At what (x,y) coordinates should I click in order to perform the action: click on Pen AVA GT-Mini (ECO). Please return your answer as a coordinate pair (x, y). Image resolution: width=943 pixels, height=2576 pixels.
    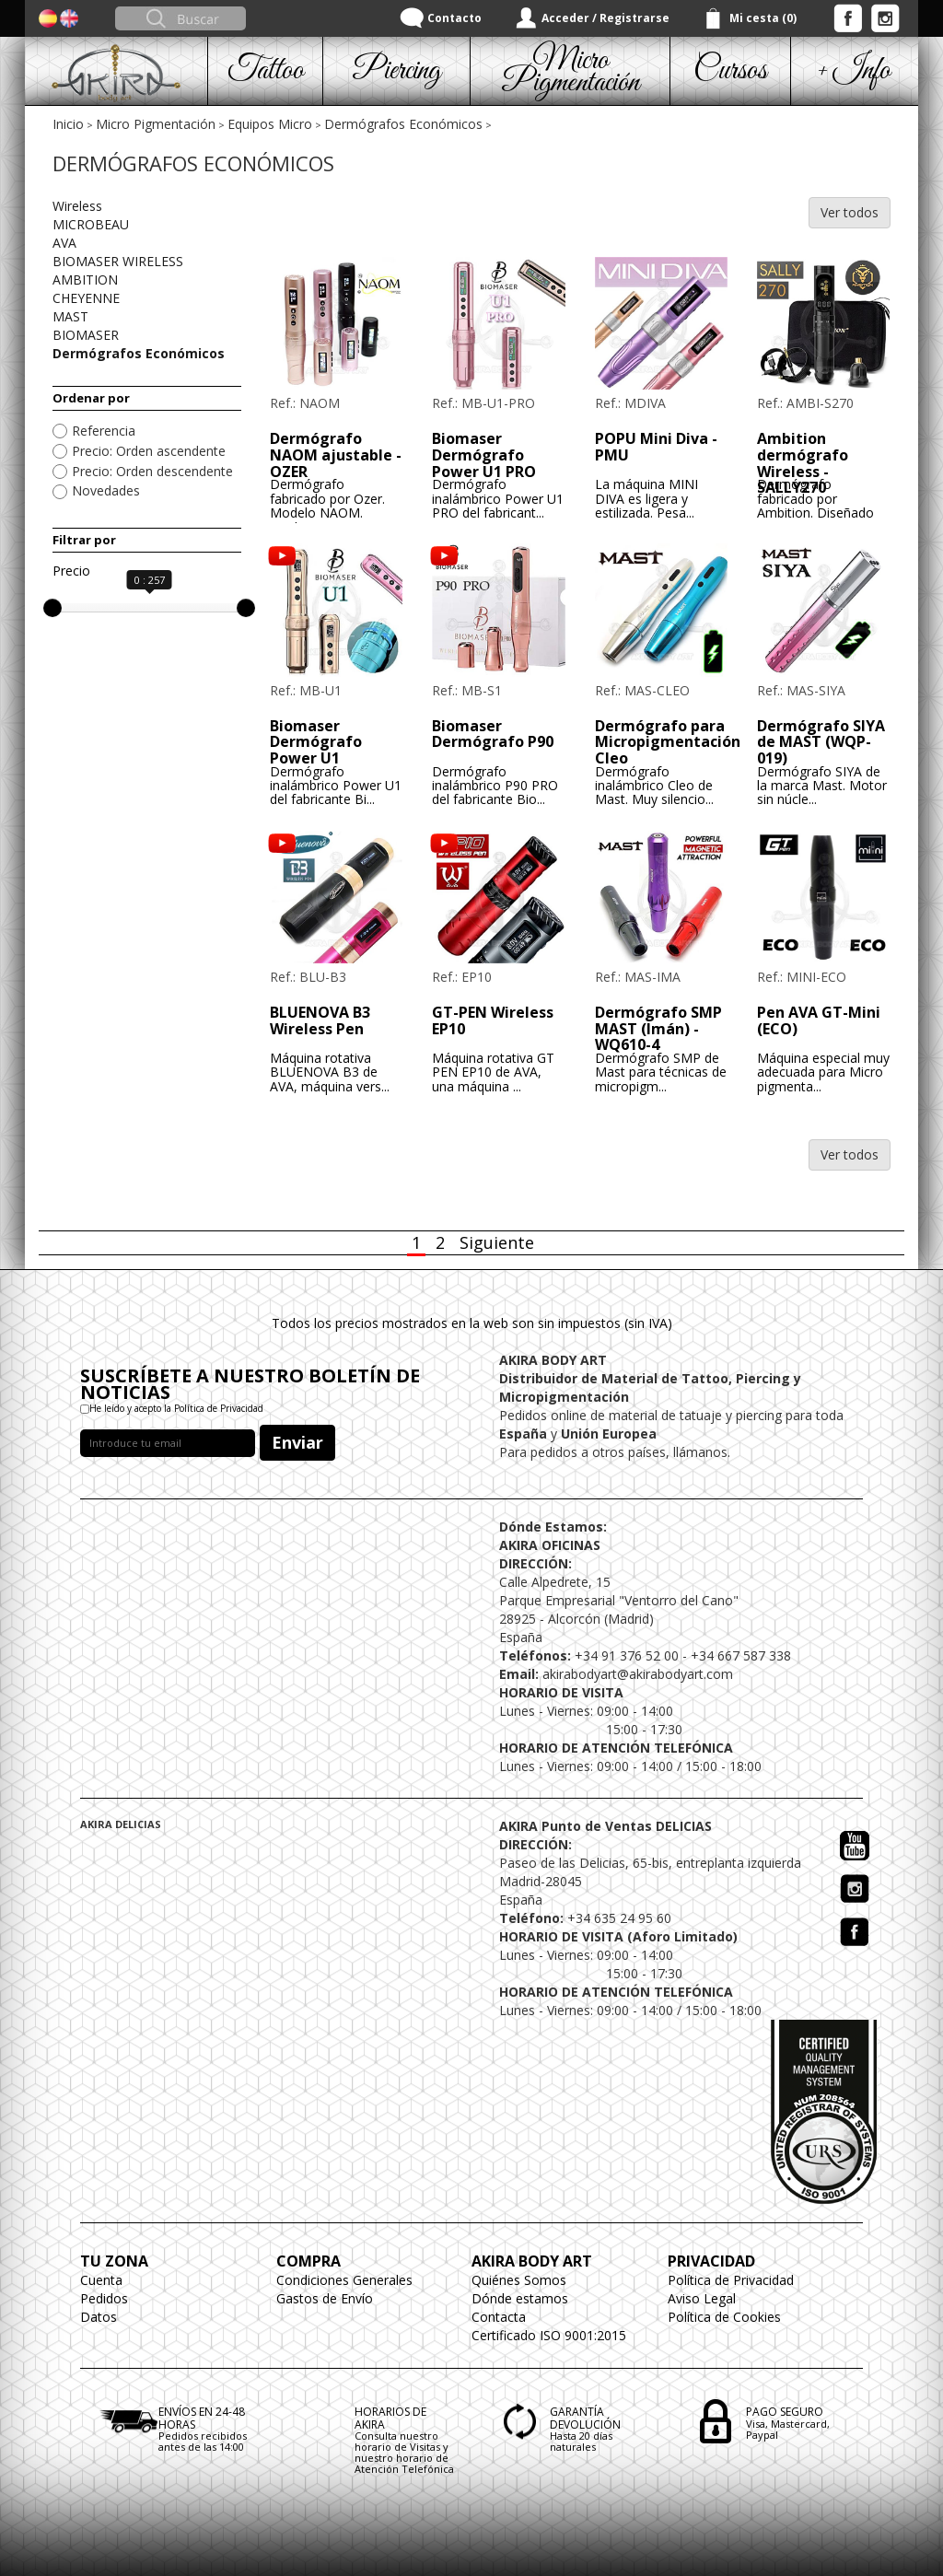
    Looking at the image, I should click on (818, 1020).